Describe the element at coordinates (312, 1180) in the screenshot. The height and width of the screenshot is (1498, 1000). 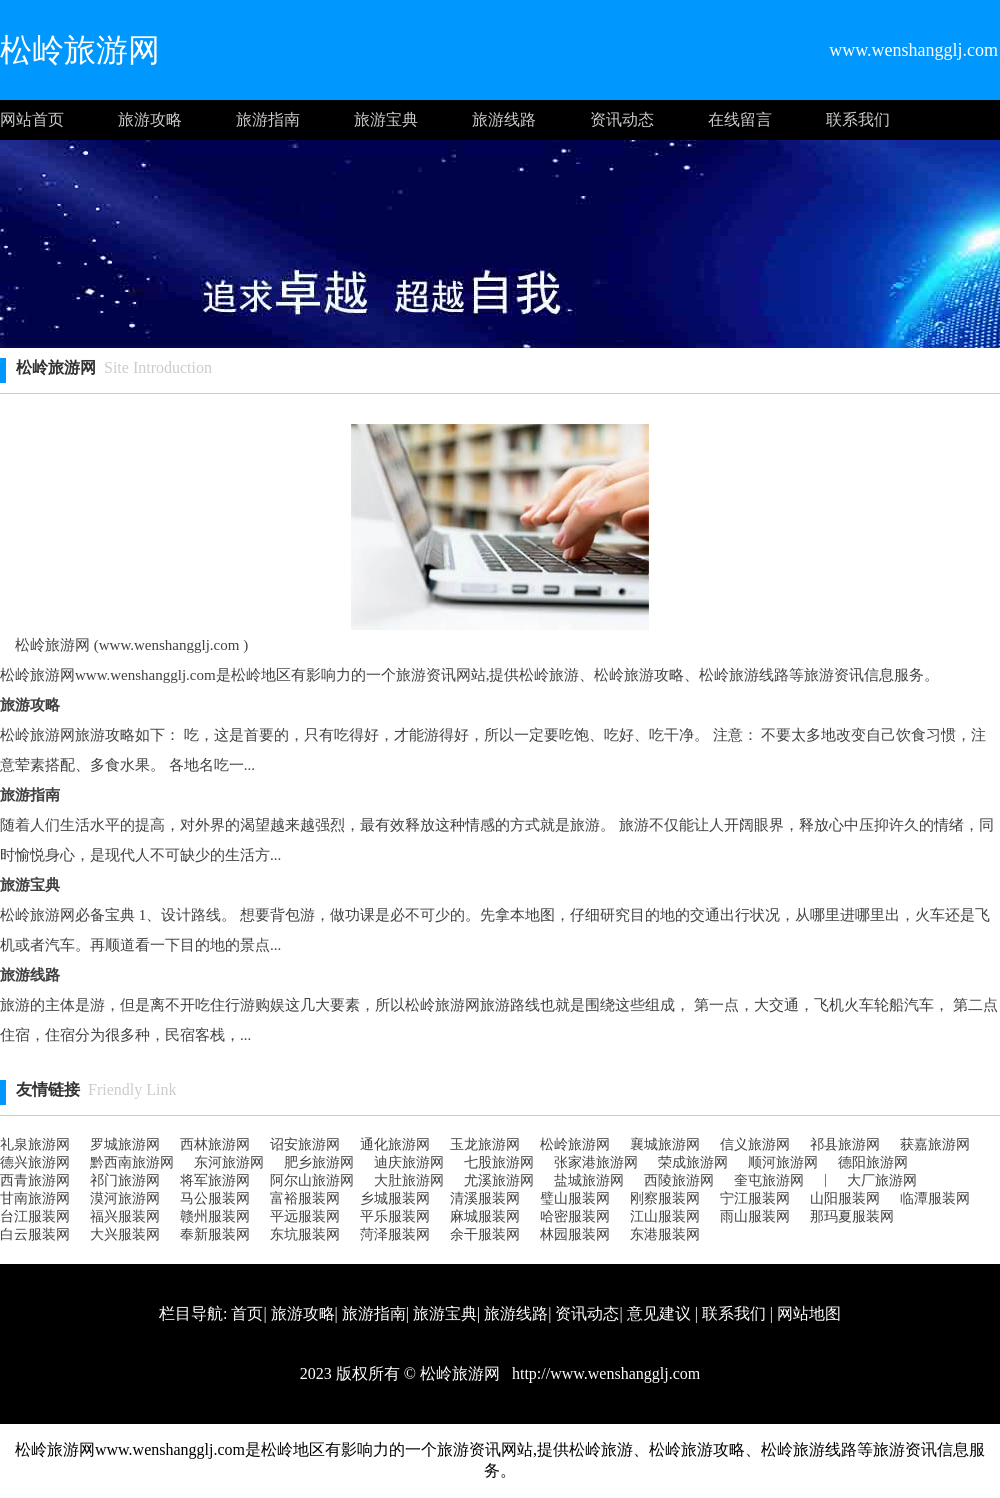
I see `阿尔山旅游网` at that location.